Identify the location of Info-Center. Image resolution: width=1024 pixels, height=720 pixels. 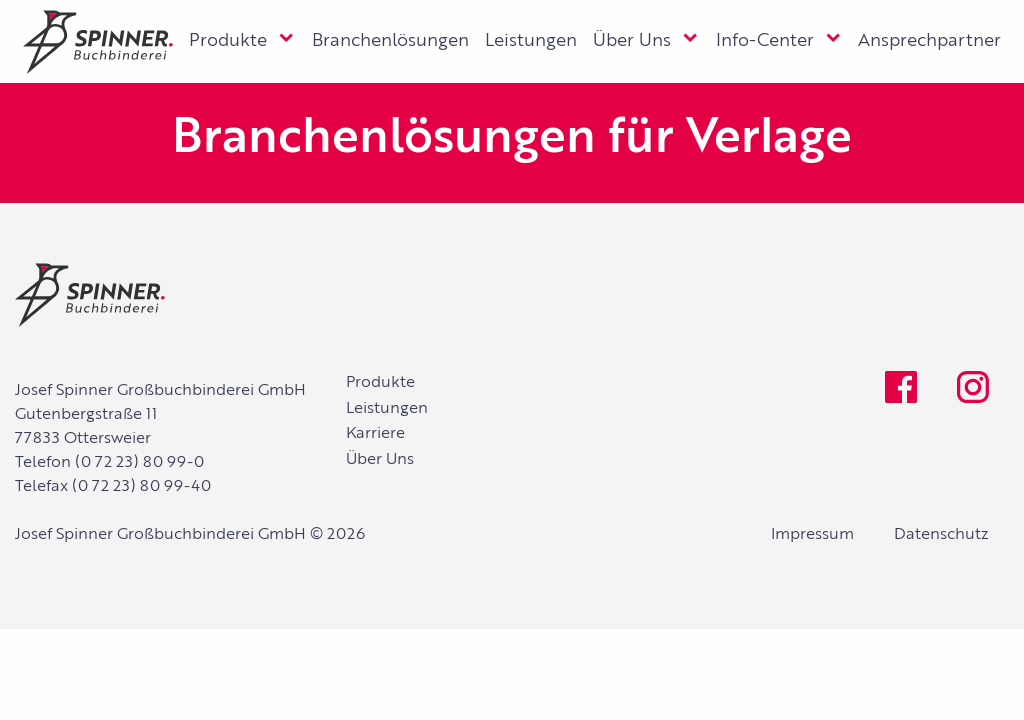
(765, 41).